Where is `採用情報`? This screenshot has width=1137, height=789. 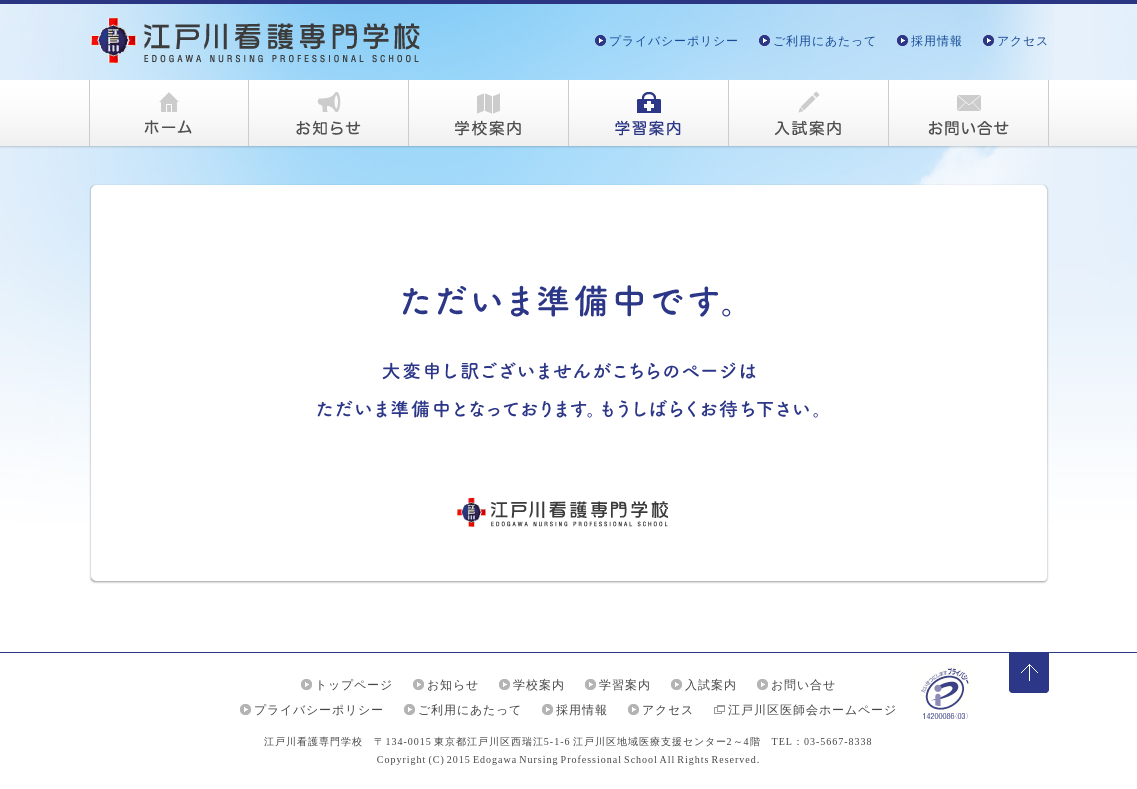 採用情報 is located at coordinates (937, 41).